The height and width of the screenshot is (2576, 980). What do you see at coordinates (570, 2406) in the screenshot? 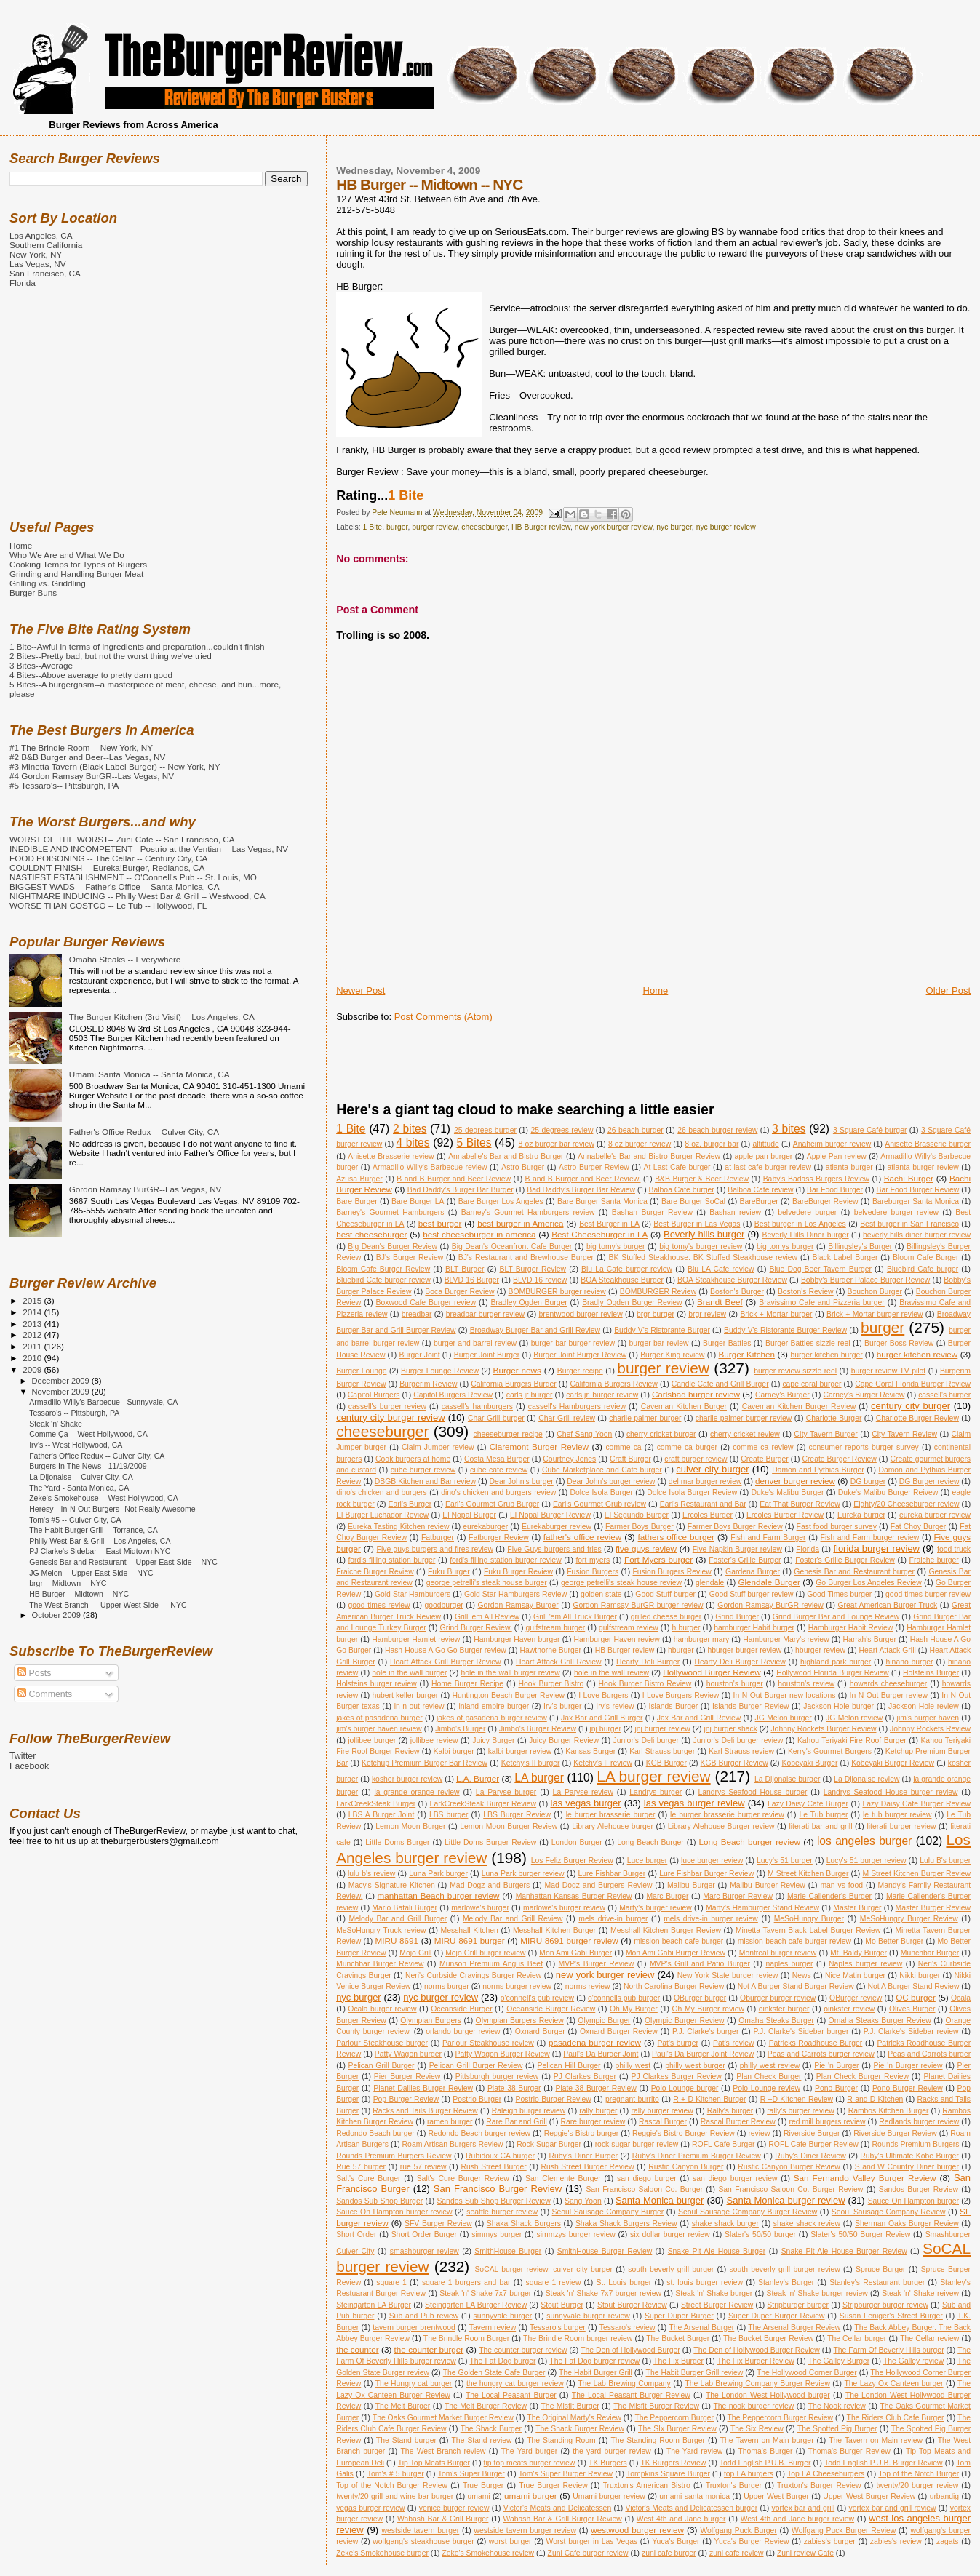
I see `The Misfit Burger` at bounding box center [570, 2406].